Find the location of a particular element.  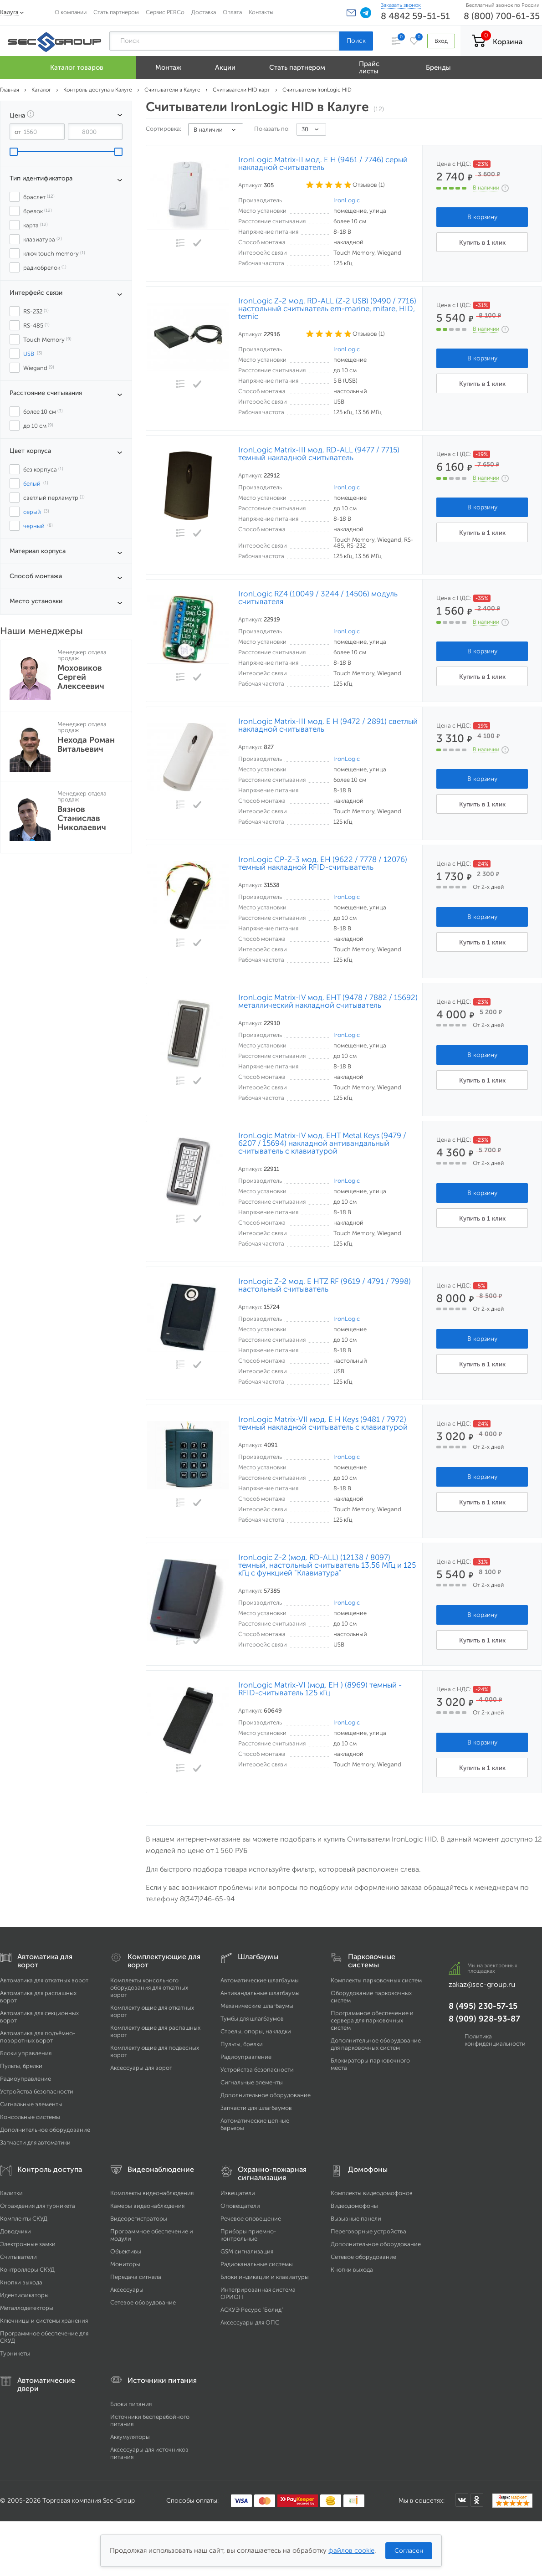

Политика конфиденциальности is located at coordinates (495, 2040).